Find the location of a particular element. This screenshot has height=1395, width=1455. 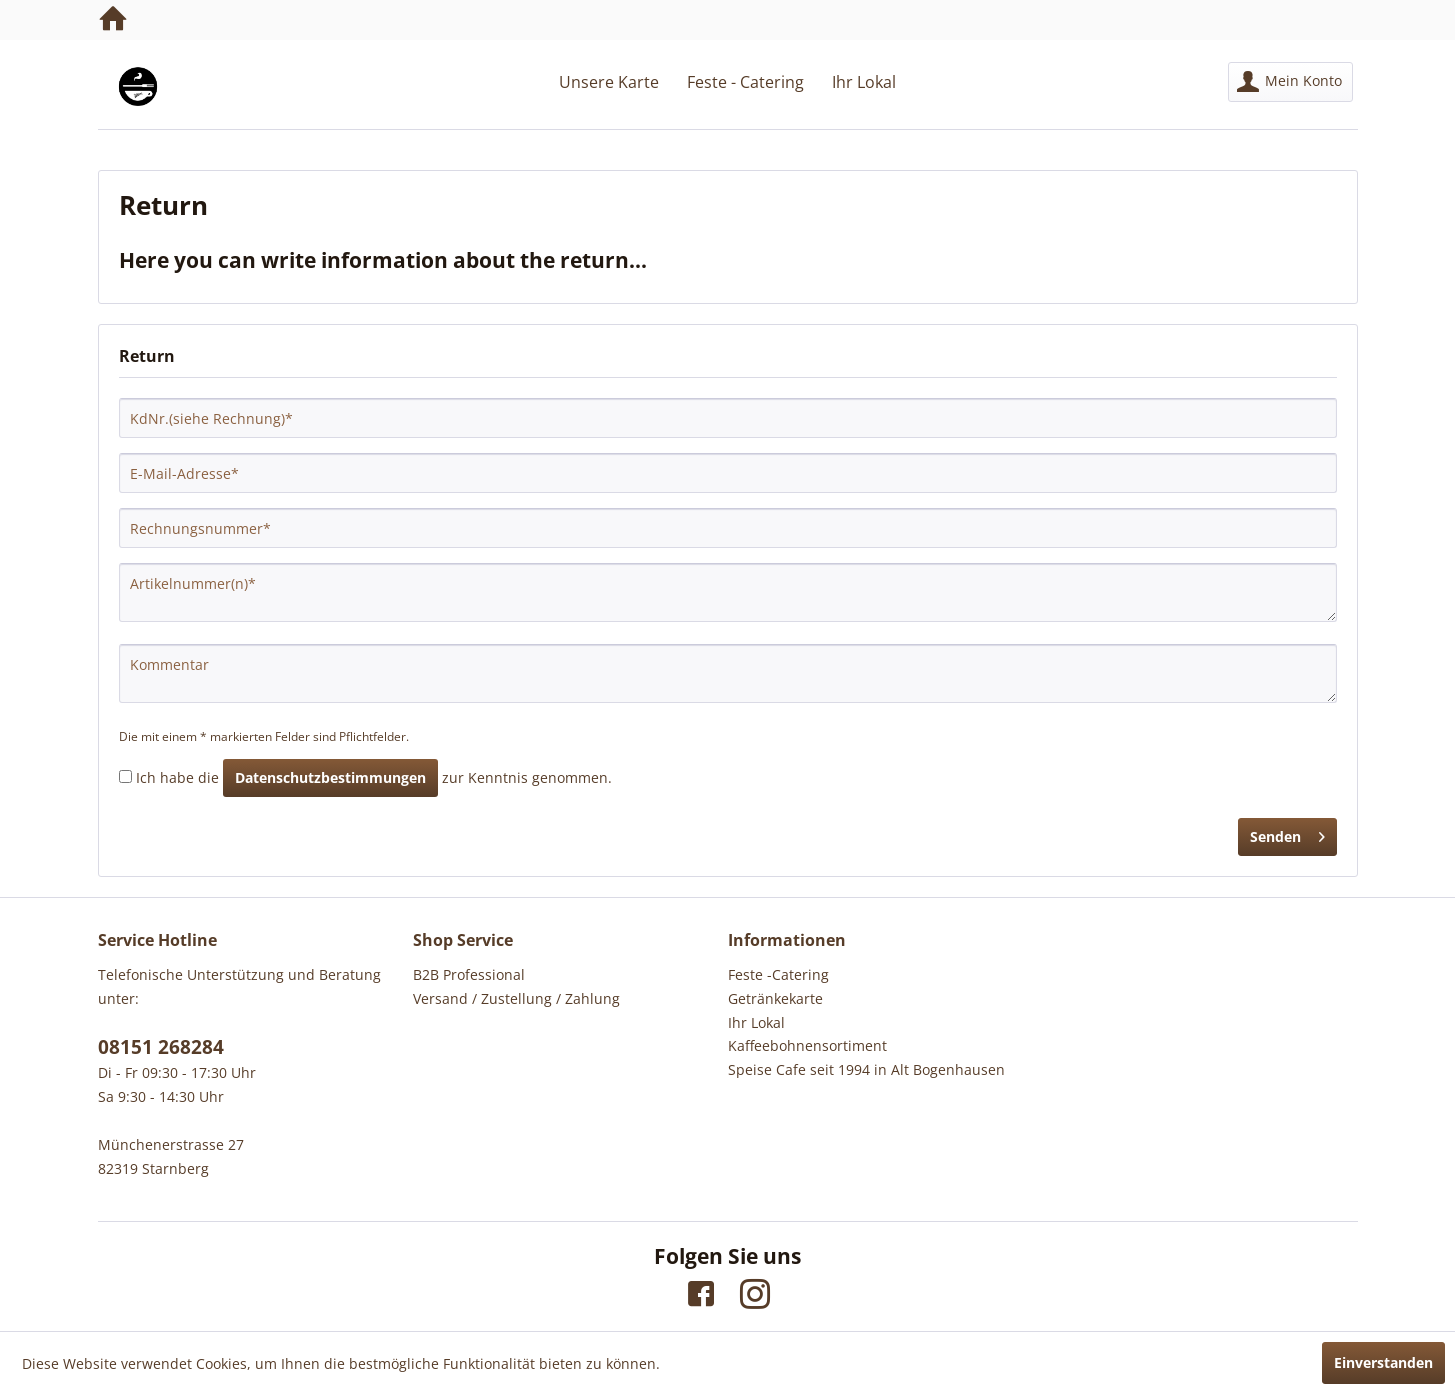

Senden is located at coordinates (1287, 833).